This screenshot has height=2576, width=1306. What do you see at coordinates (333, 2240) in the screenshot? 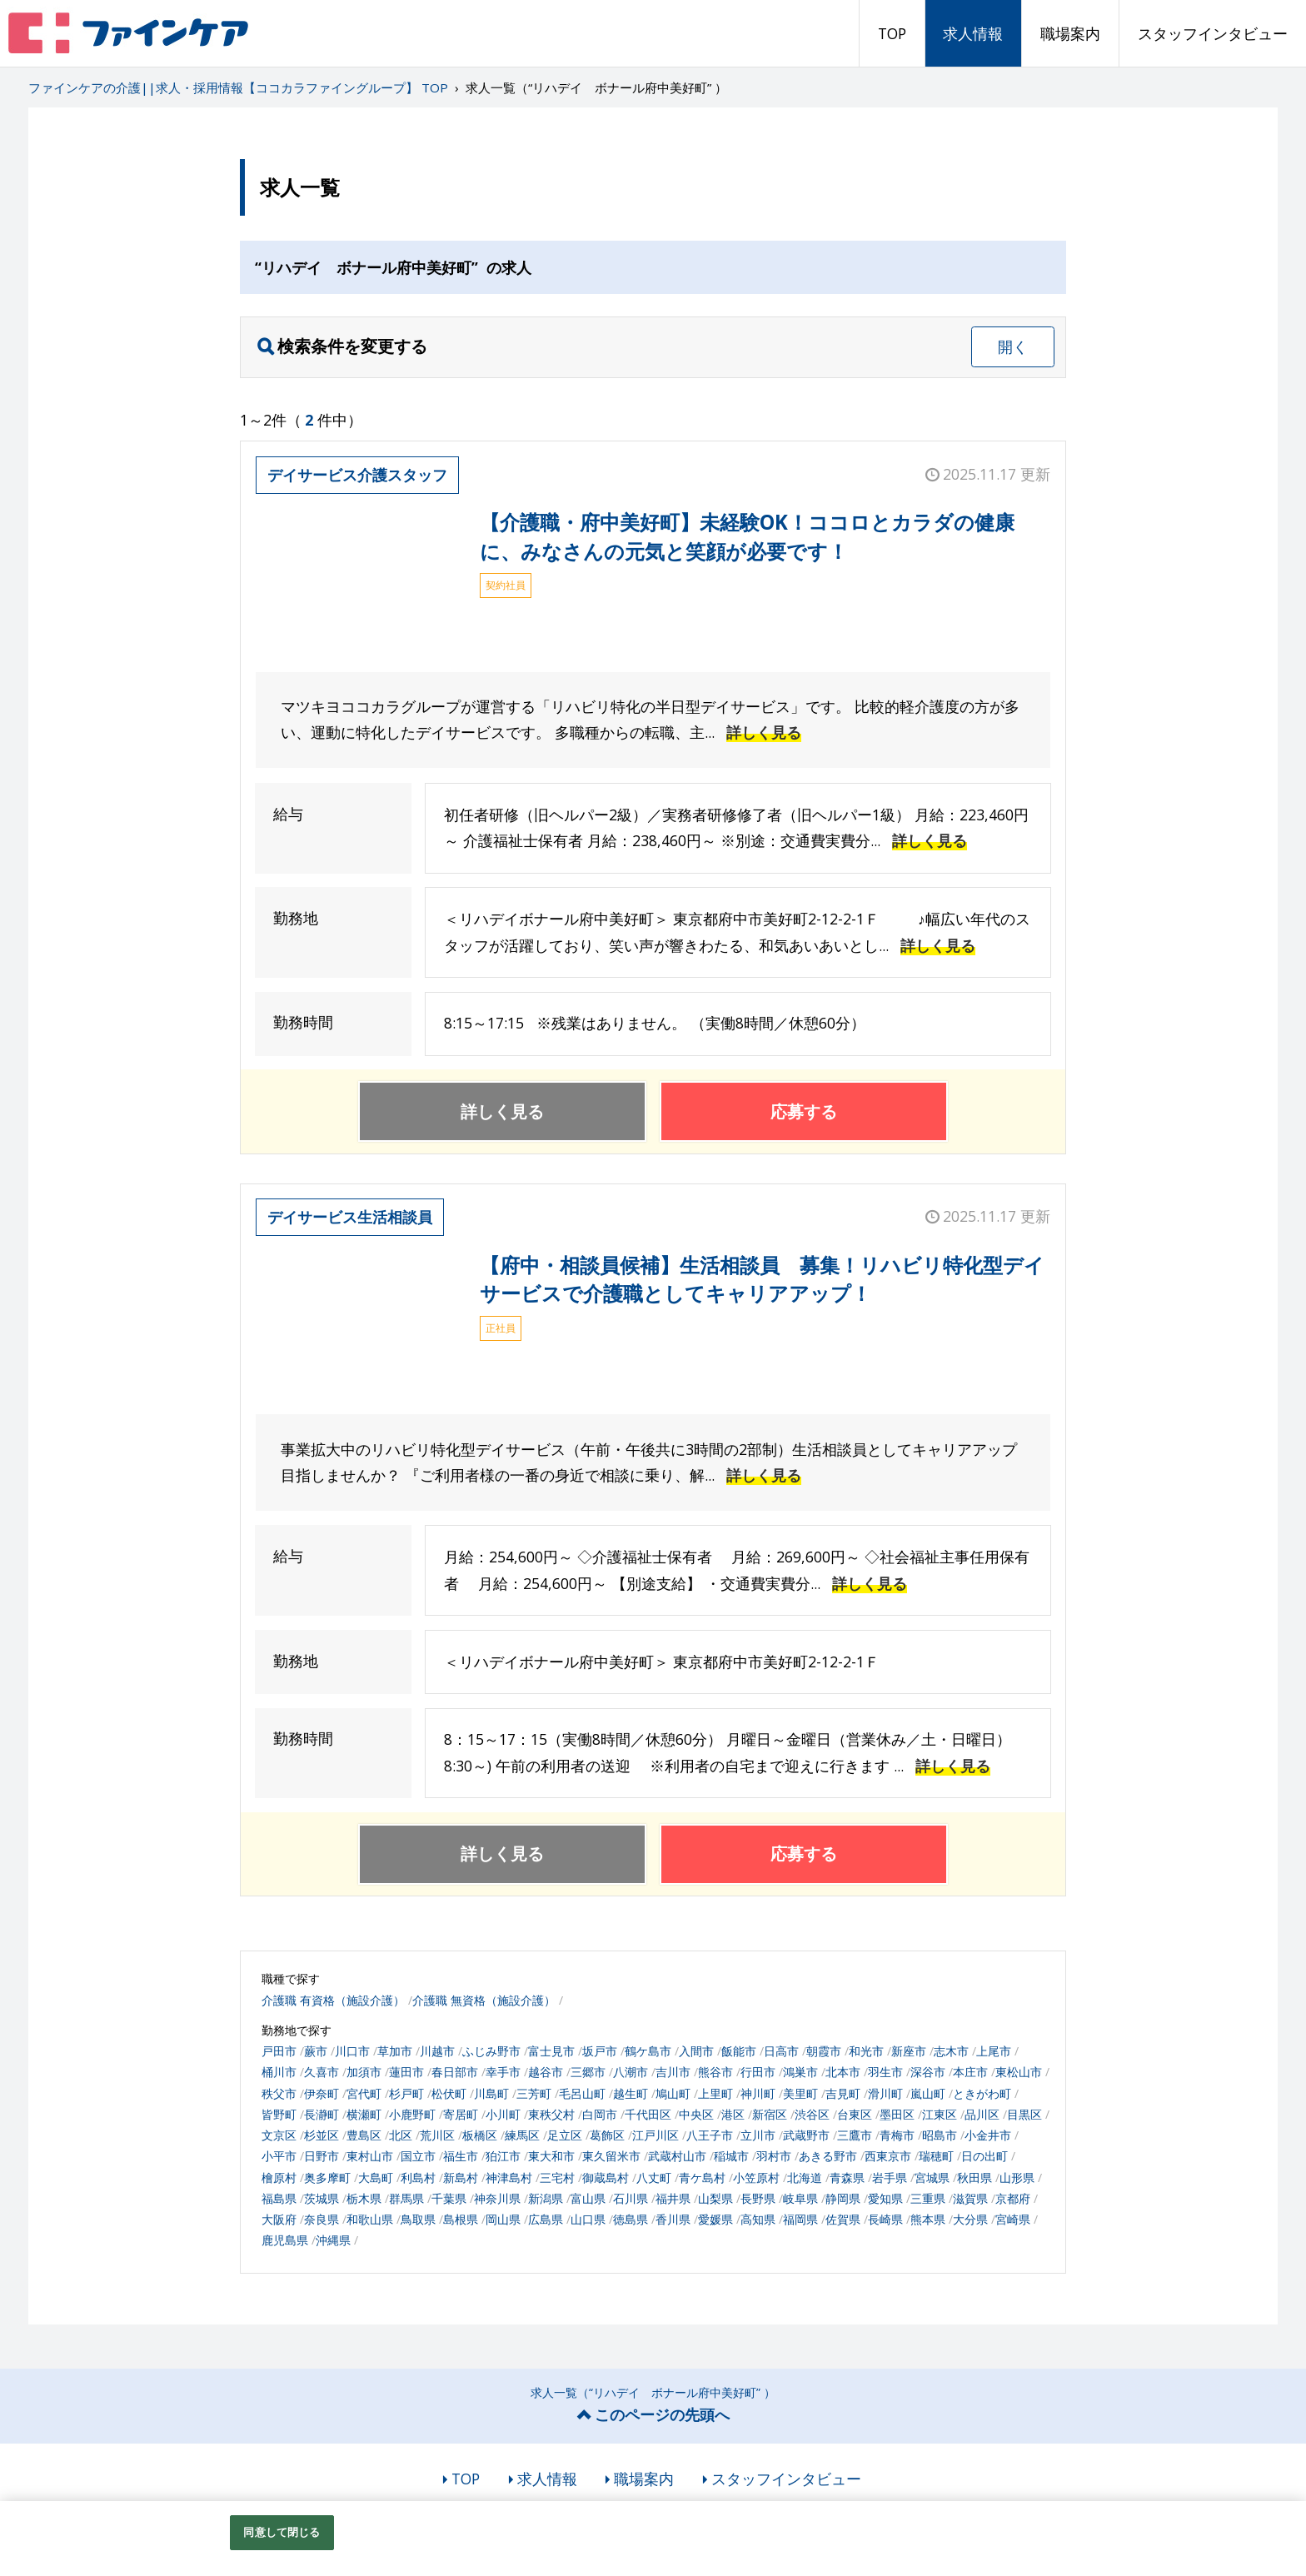
I see `沖縄県` at bounding box center [333, 2240].